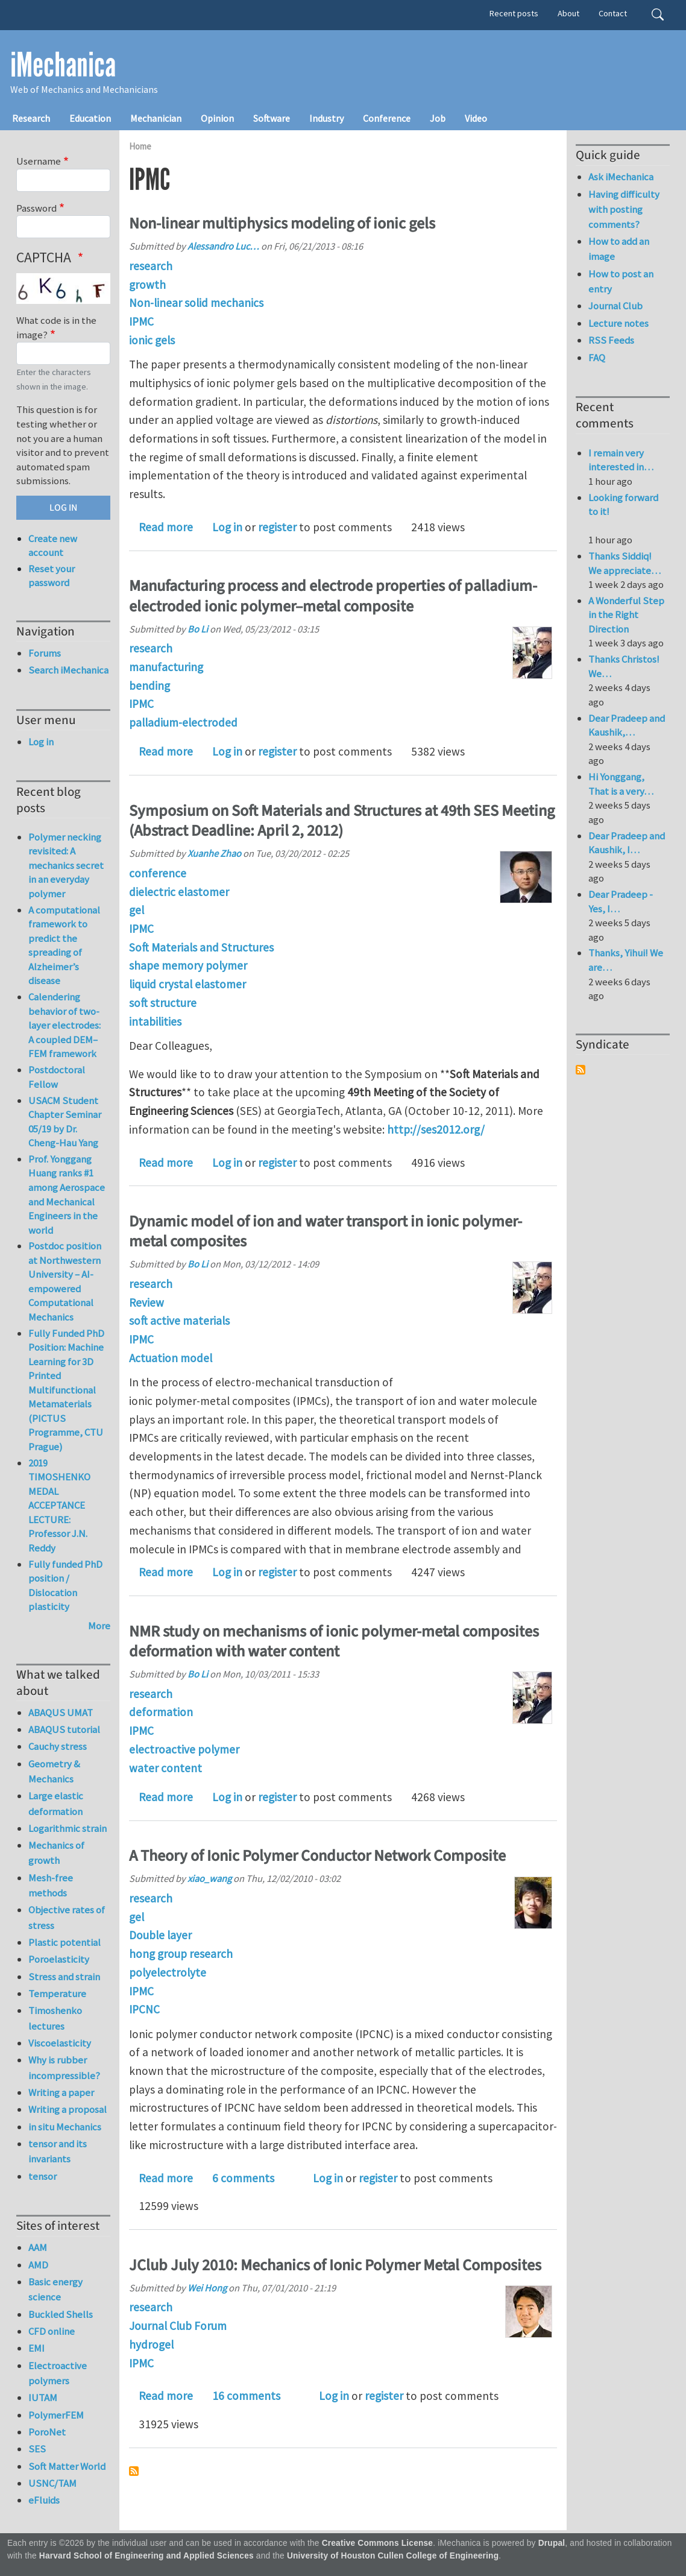 The height and width of the screenshot is (2576, 686). I want to click on dielectric elastomer, so click(179, 892).